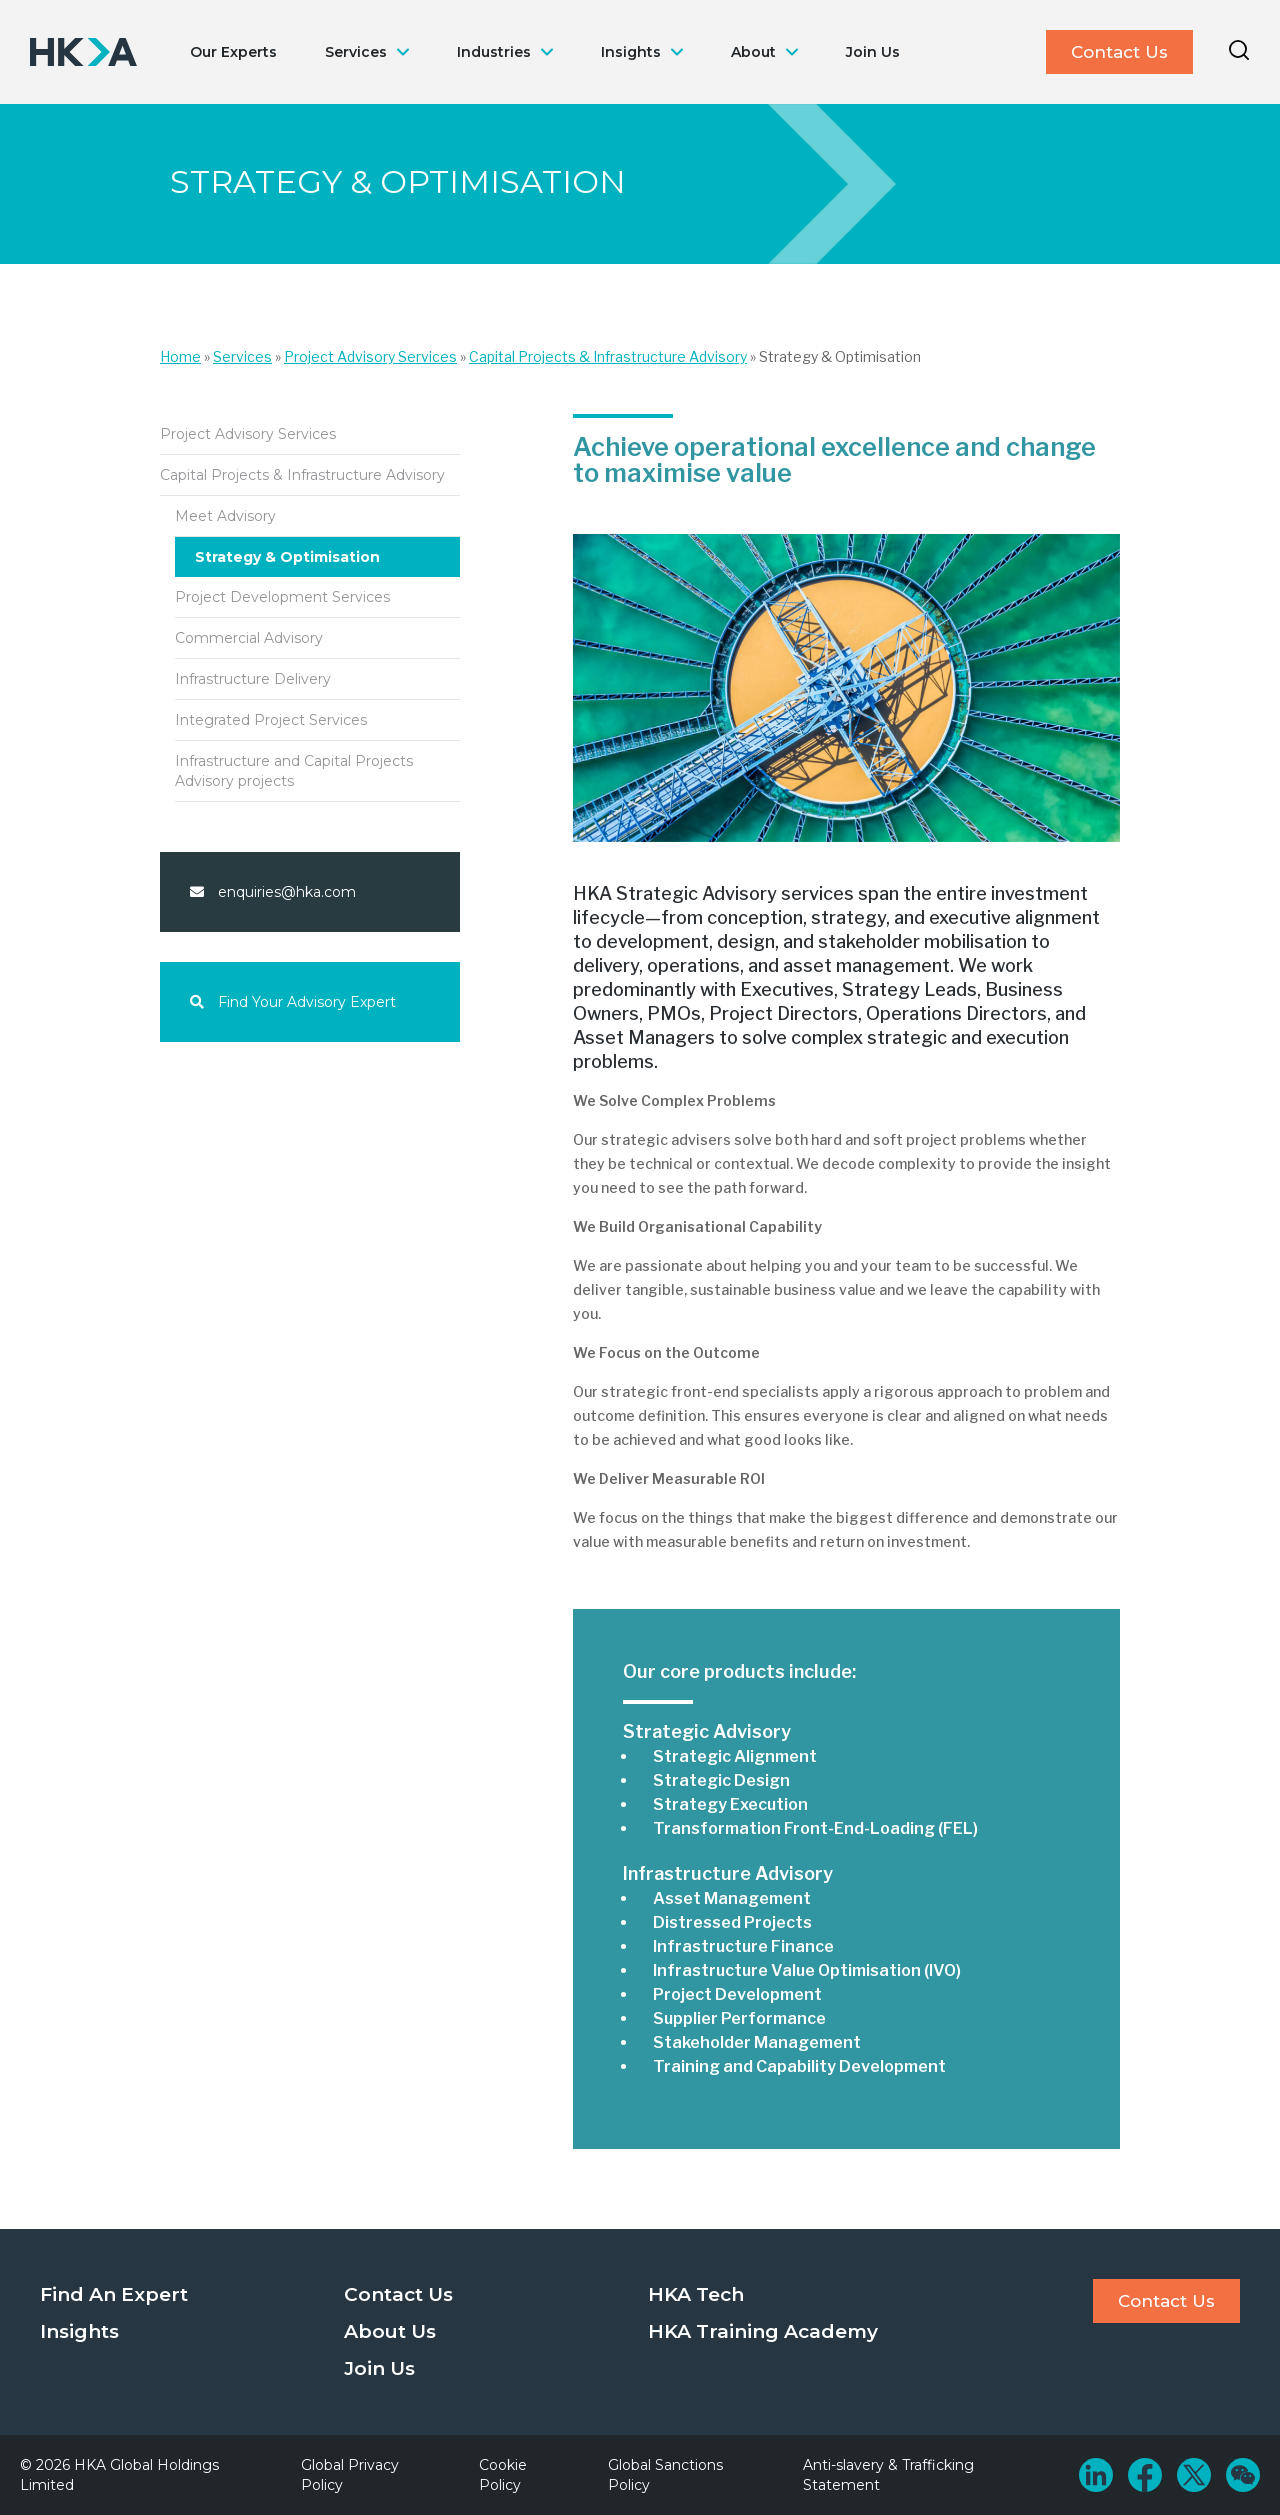 The image size is (1280, 2515). I want to click on Infrastructure and Capital Projects Advisory projects, so click(294, 771).